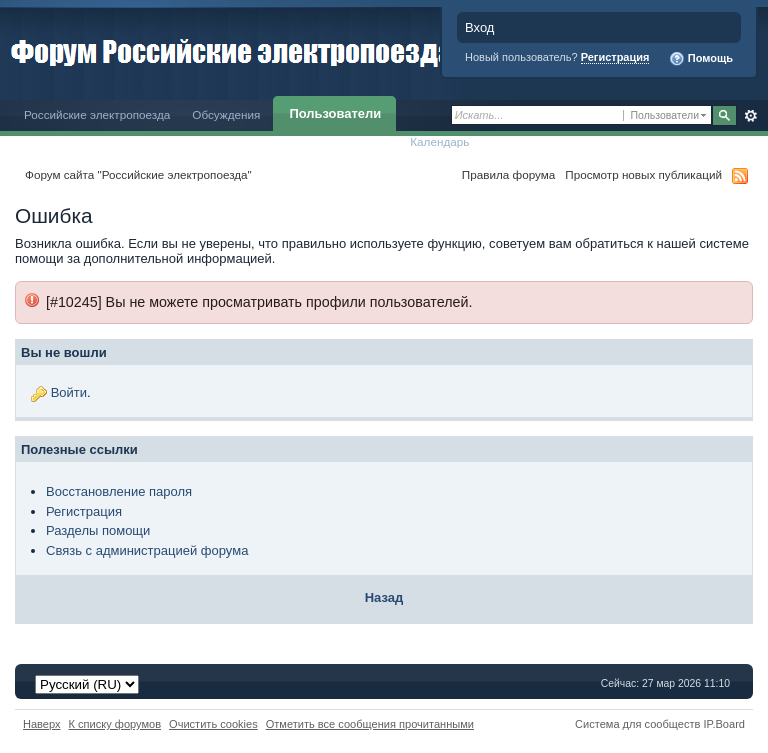 The image size is (768, 753). I want to click on Форум сайта "Российские электропоезда", so click(138, 174).